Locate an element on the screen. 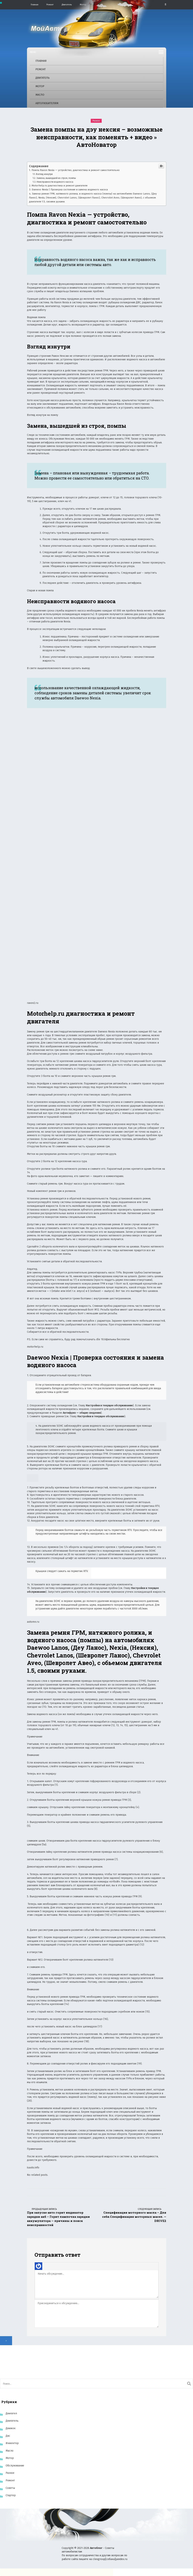 Image resolution: width=193 pixels, height=2576 pixels. При запуске авто горит индикатор зарядки акб – Горит лампочка зарядки аккумулятора — причины и поиск неисправностей is located at coordinates (60, 2217).